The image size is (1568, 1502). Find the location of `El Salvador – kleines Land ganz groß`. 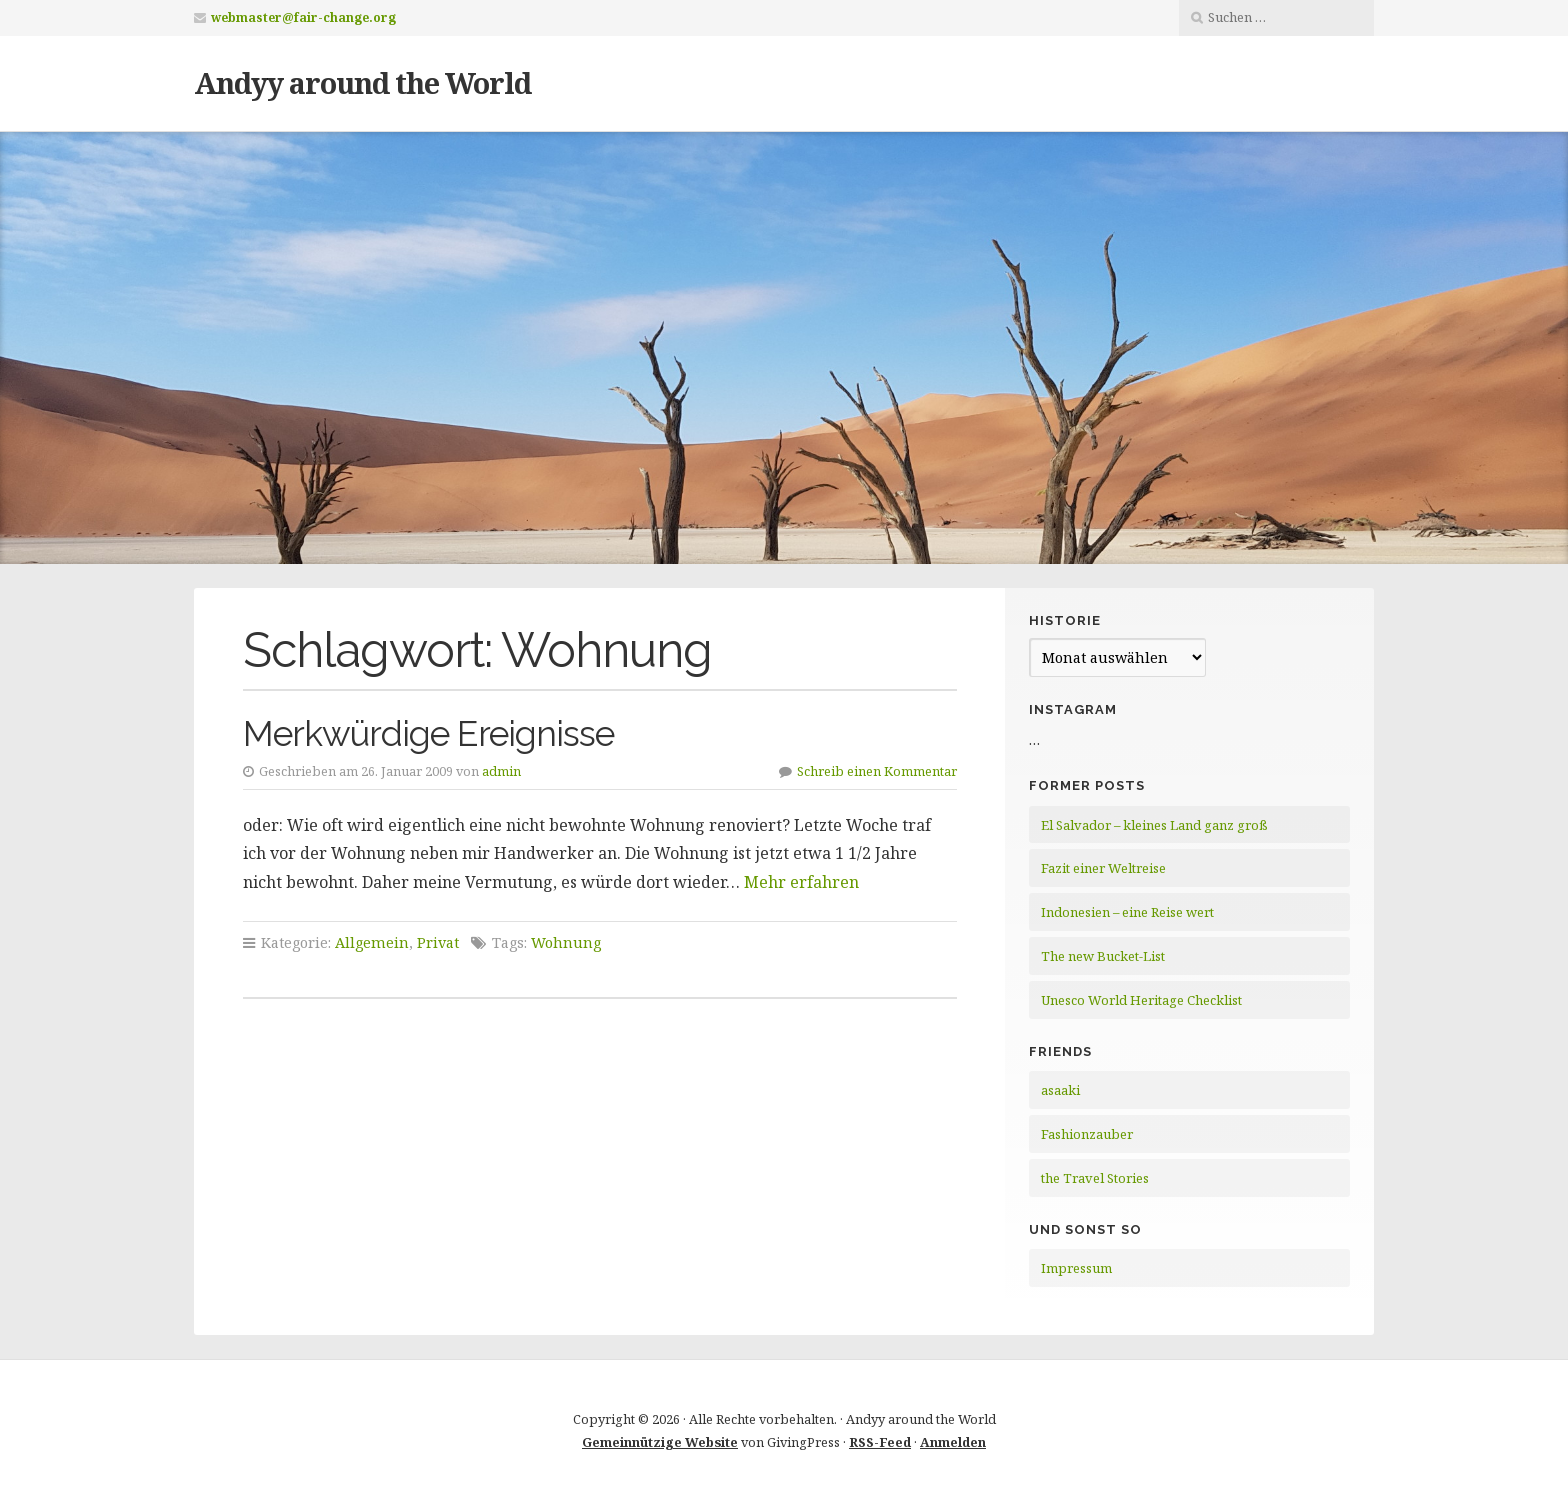

El Salvador – kleines Land ganz groß is located at coordinates (1154, 825).